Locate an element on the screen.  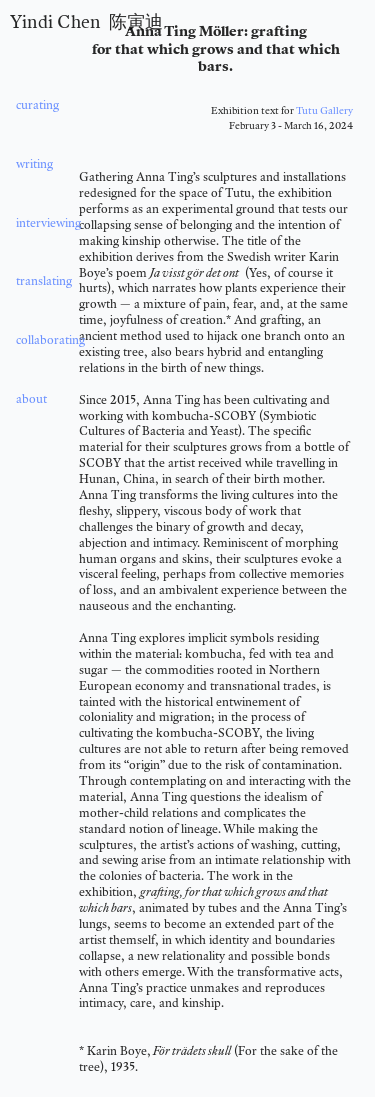
curating is located at coordinates (37, 104).